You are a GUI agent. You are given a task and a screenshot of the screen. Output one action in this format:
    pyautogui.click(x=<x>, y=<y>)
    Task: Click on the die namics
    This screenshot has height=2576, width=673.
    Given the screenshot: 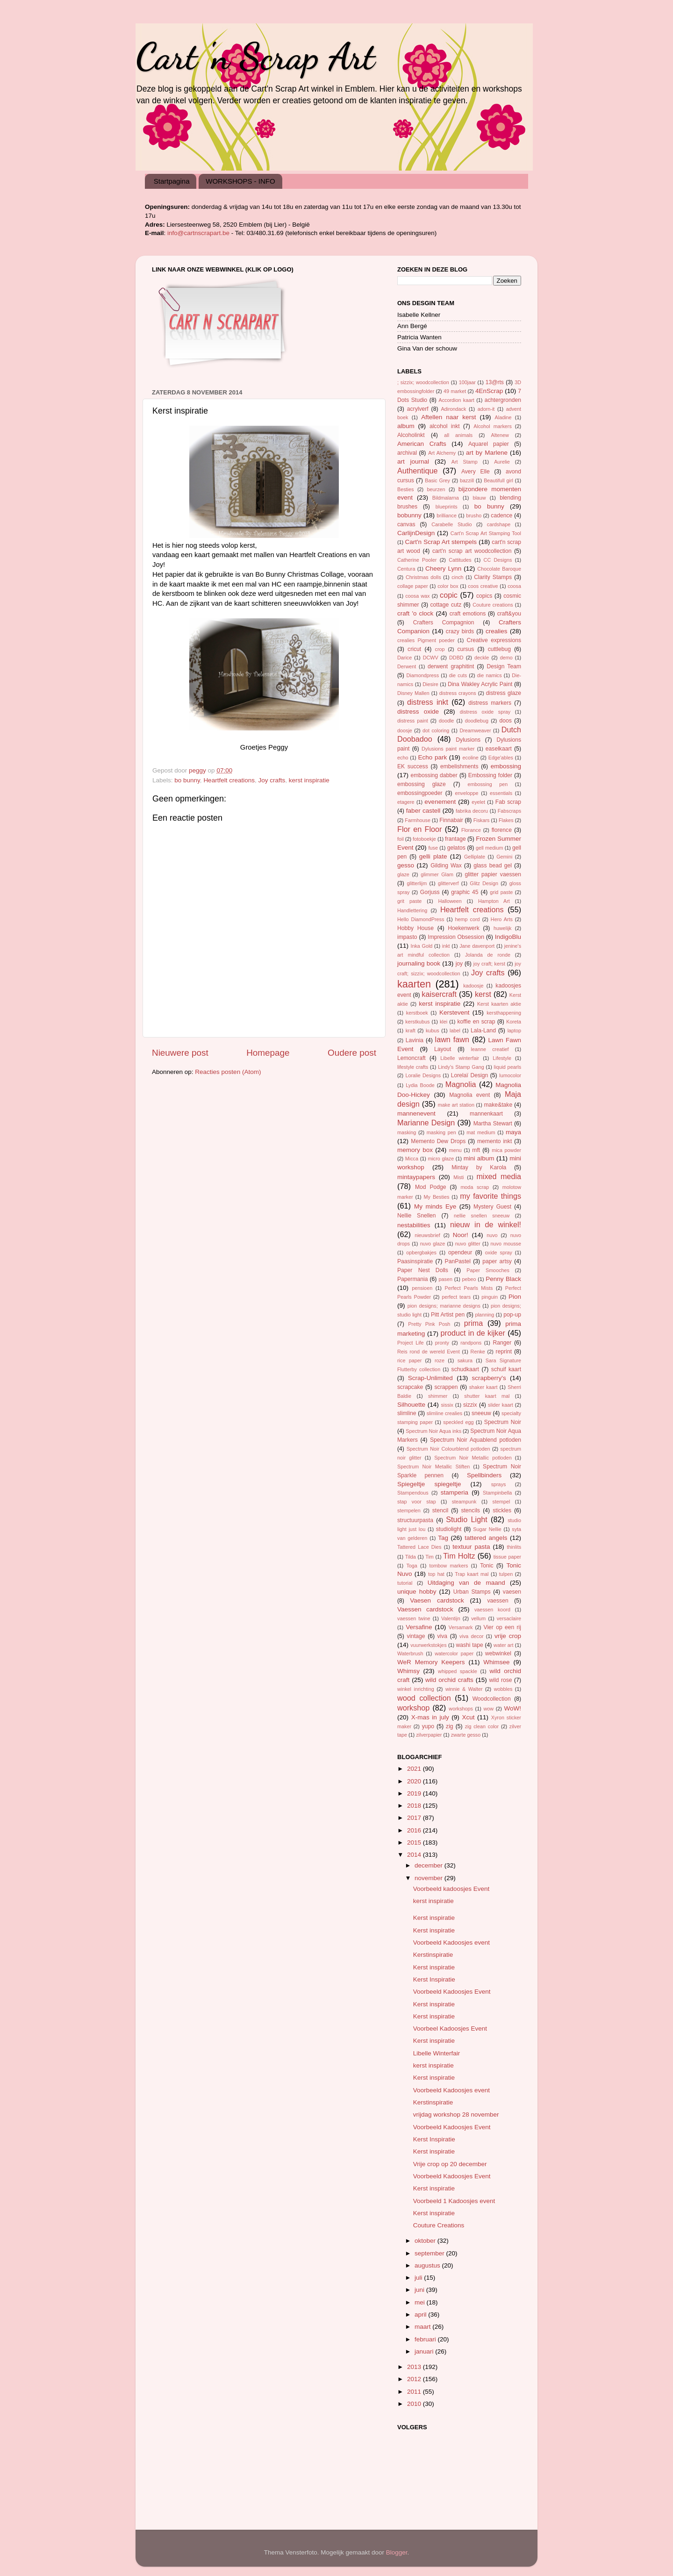 What is the action you would take?
    pyautogui.click(x=489, y=675)
    